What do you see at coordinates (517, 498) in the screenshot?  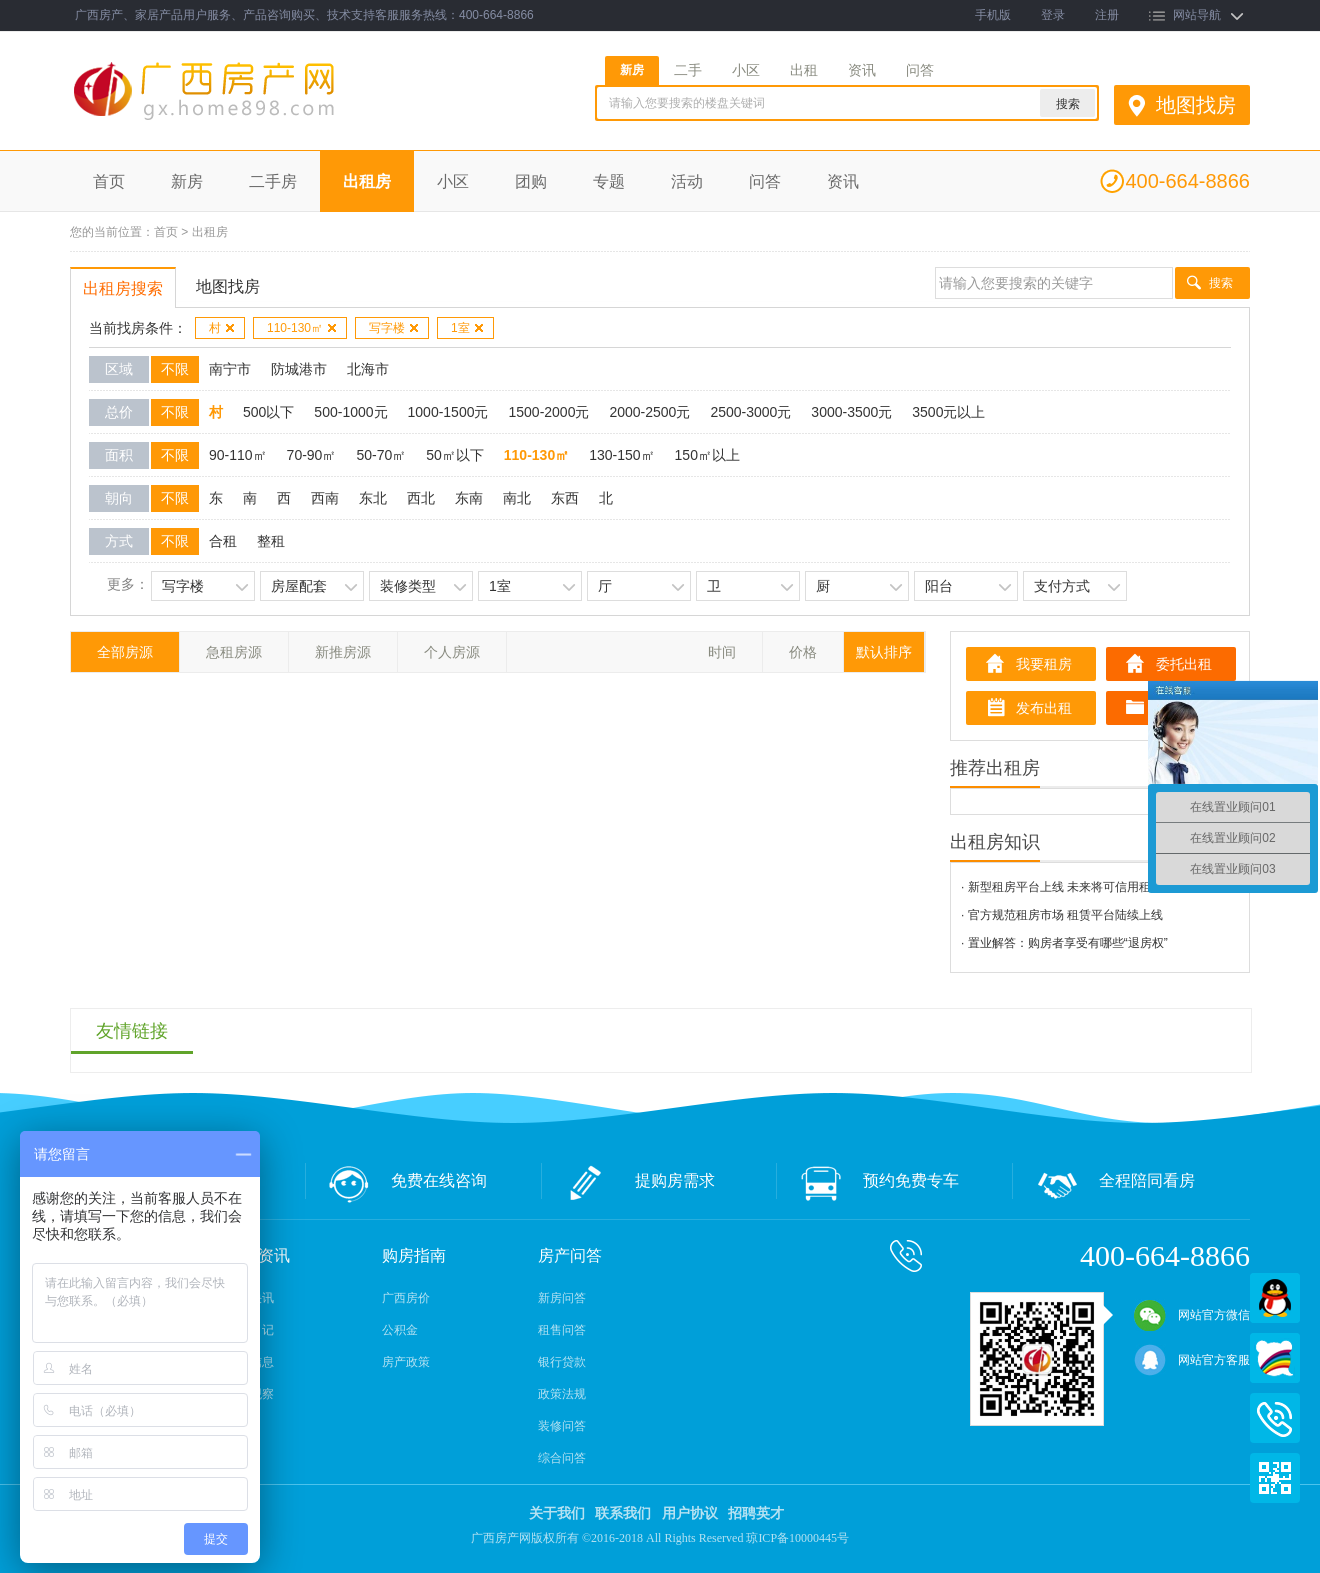 I see `南北` at bounding box center [517, 498].